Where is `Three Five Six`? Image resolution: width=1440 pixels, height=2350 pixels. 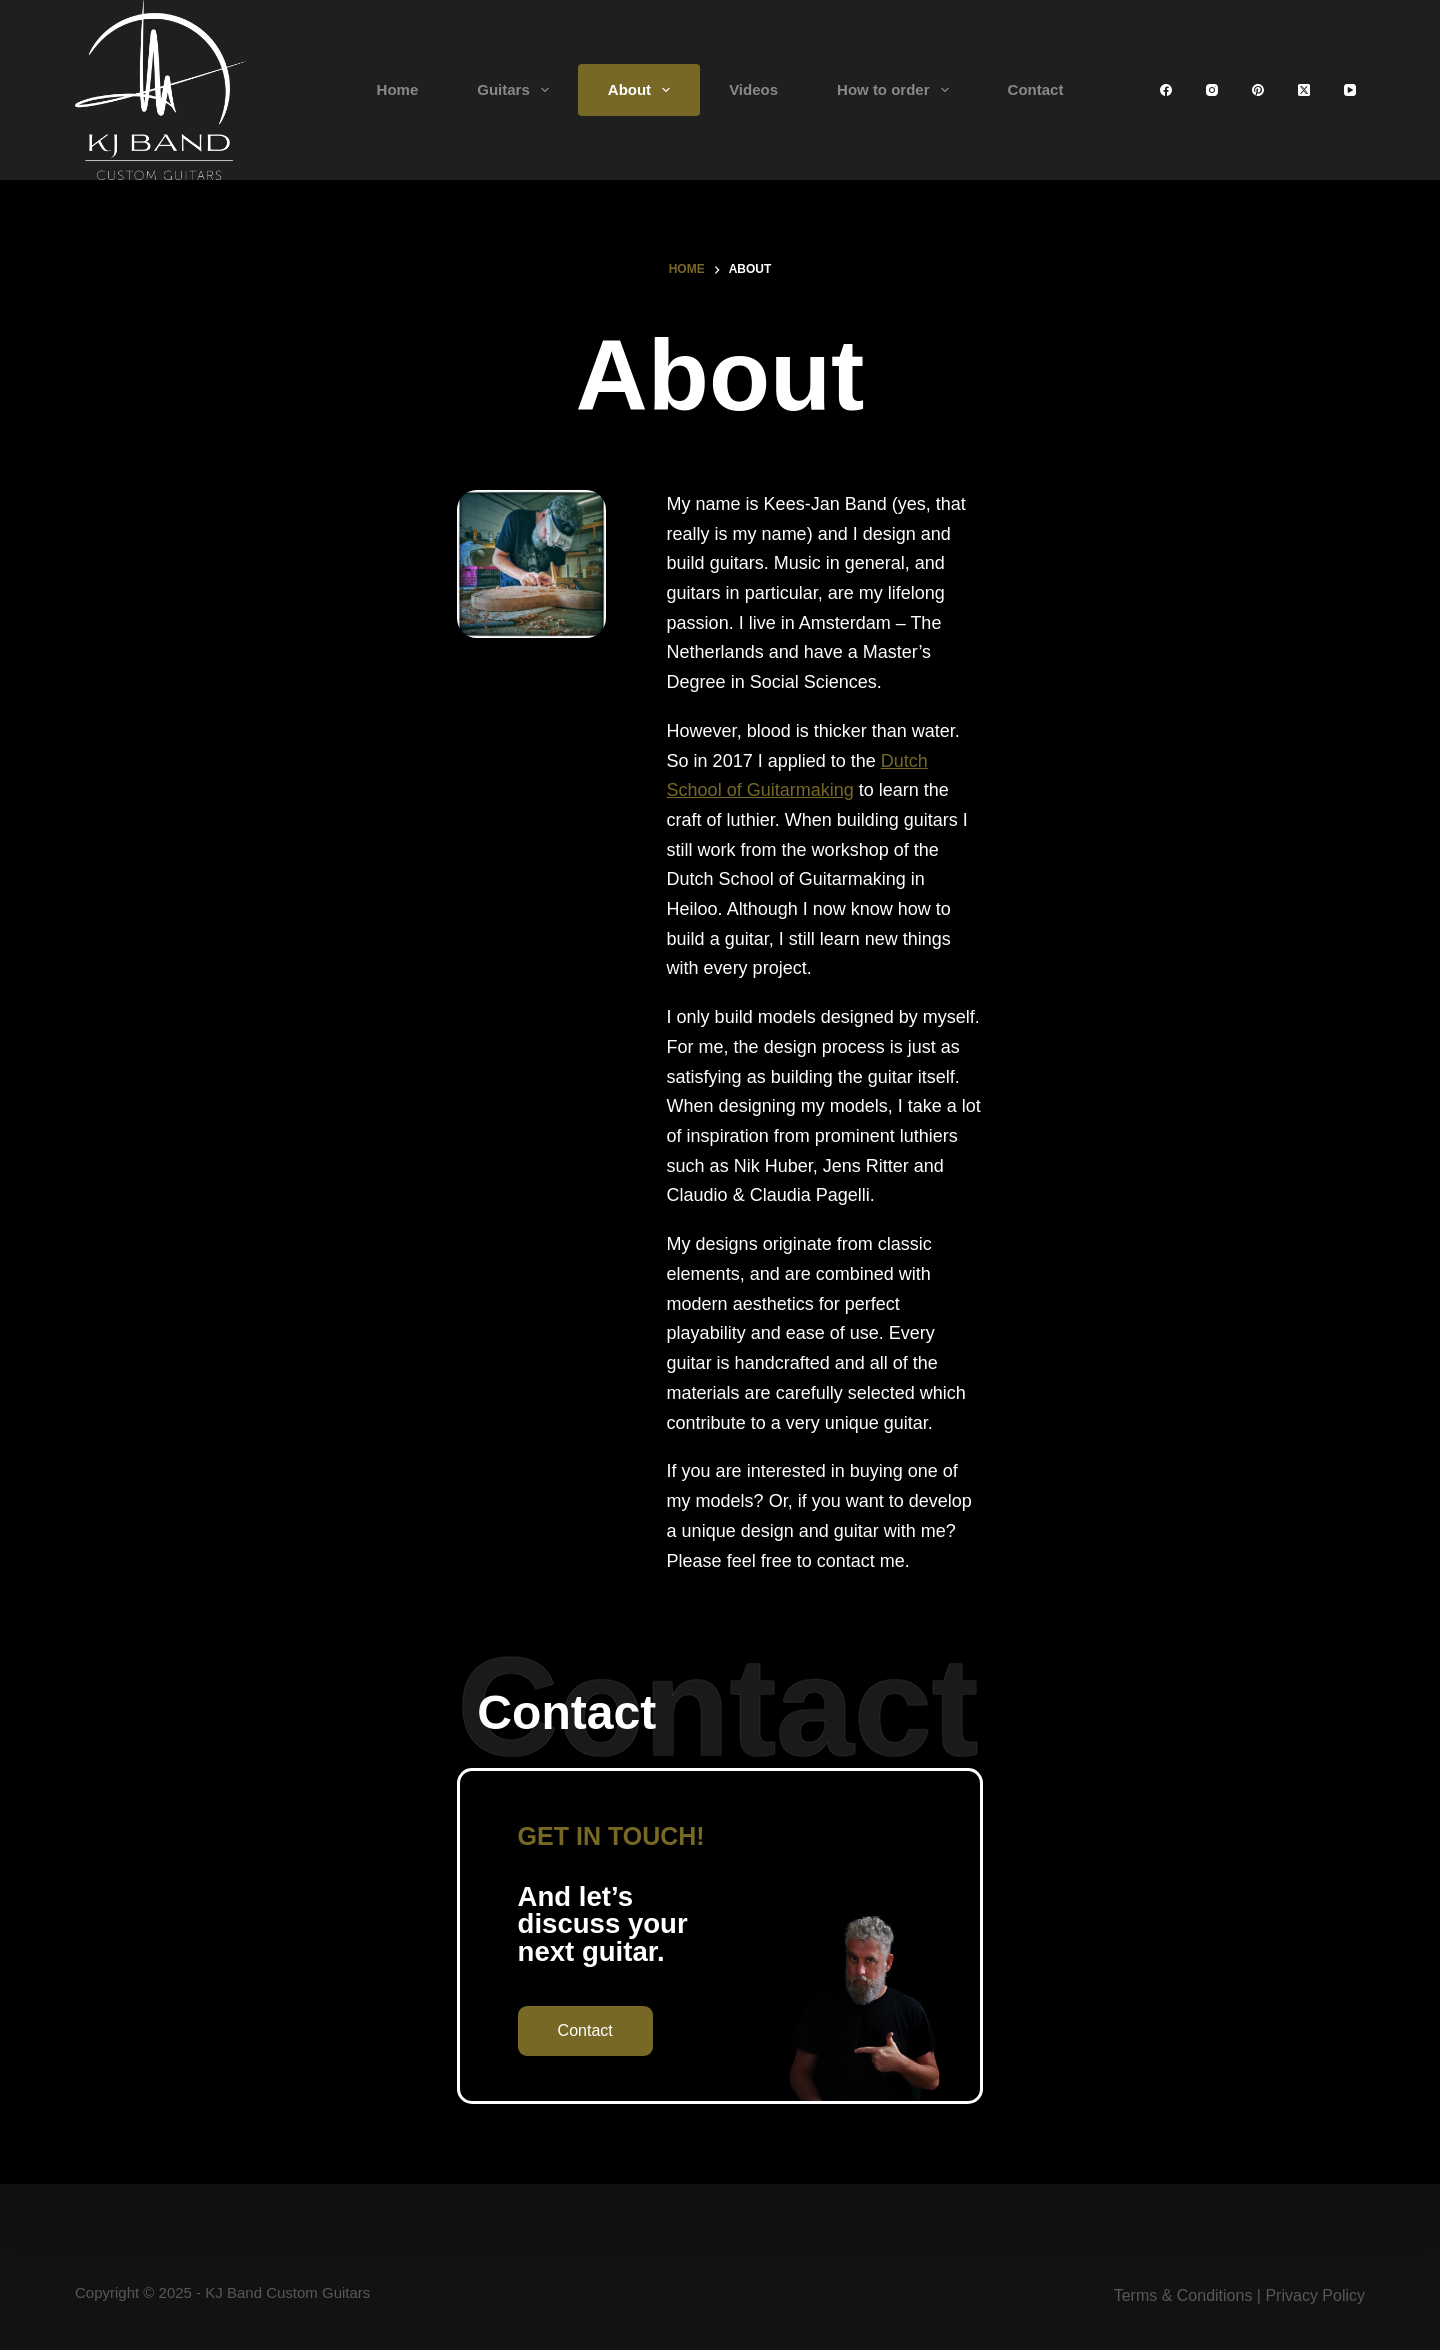 Three Five Six is located at coordinates (910, 2029).